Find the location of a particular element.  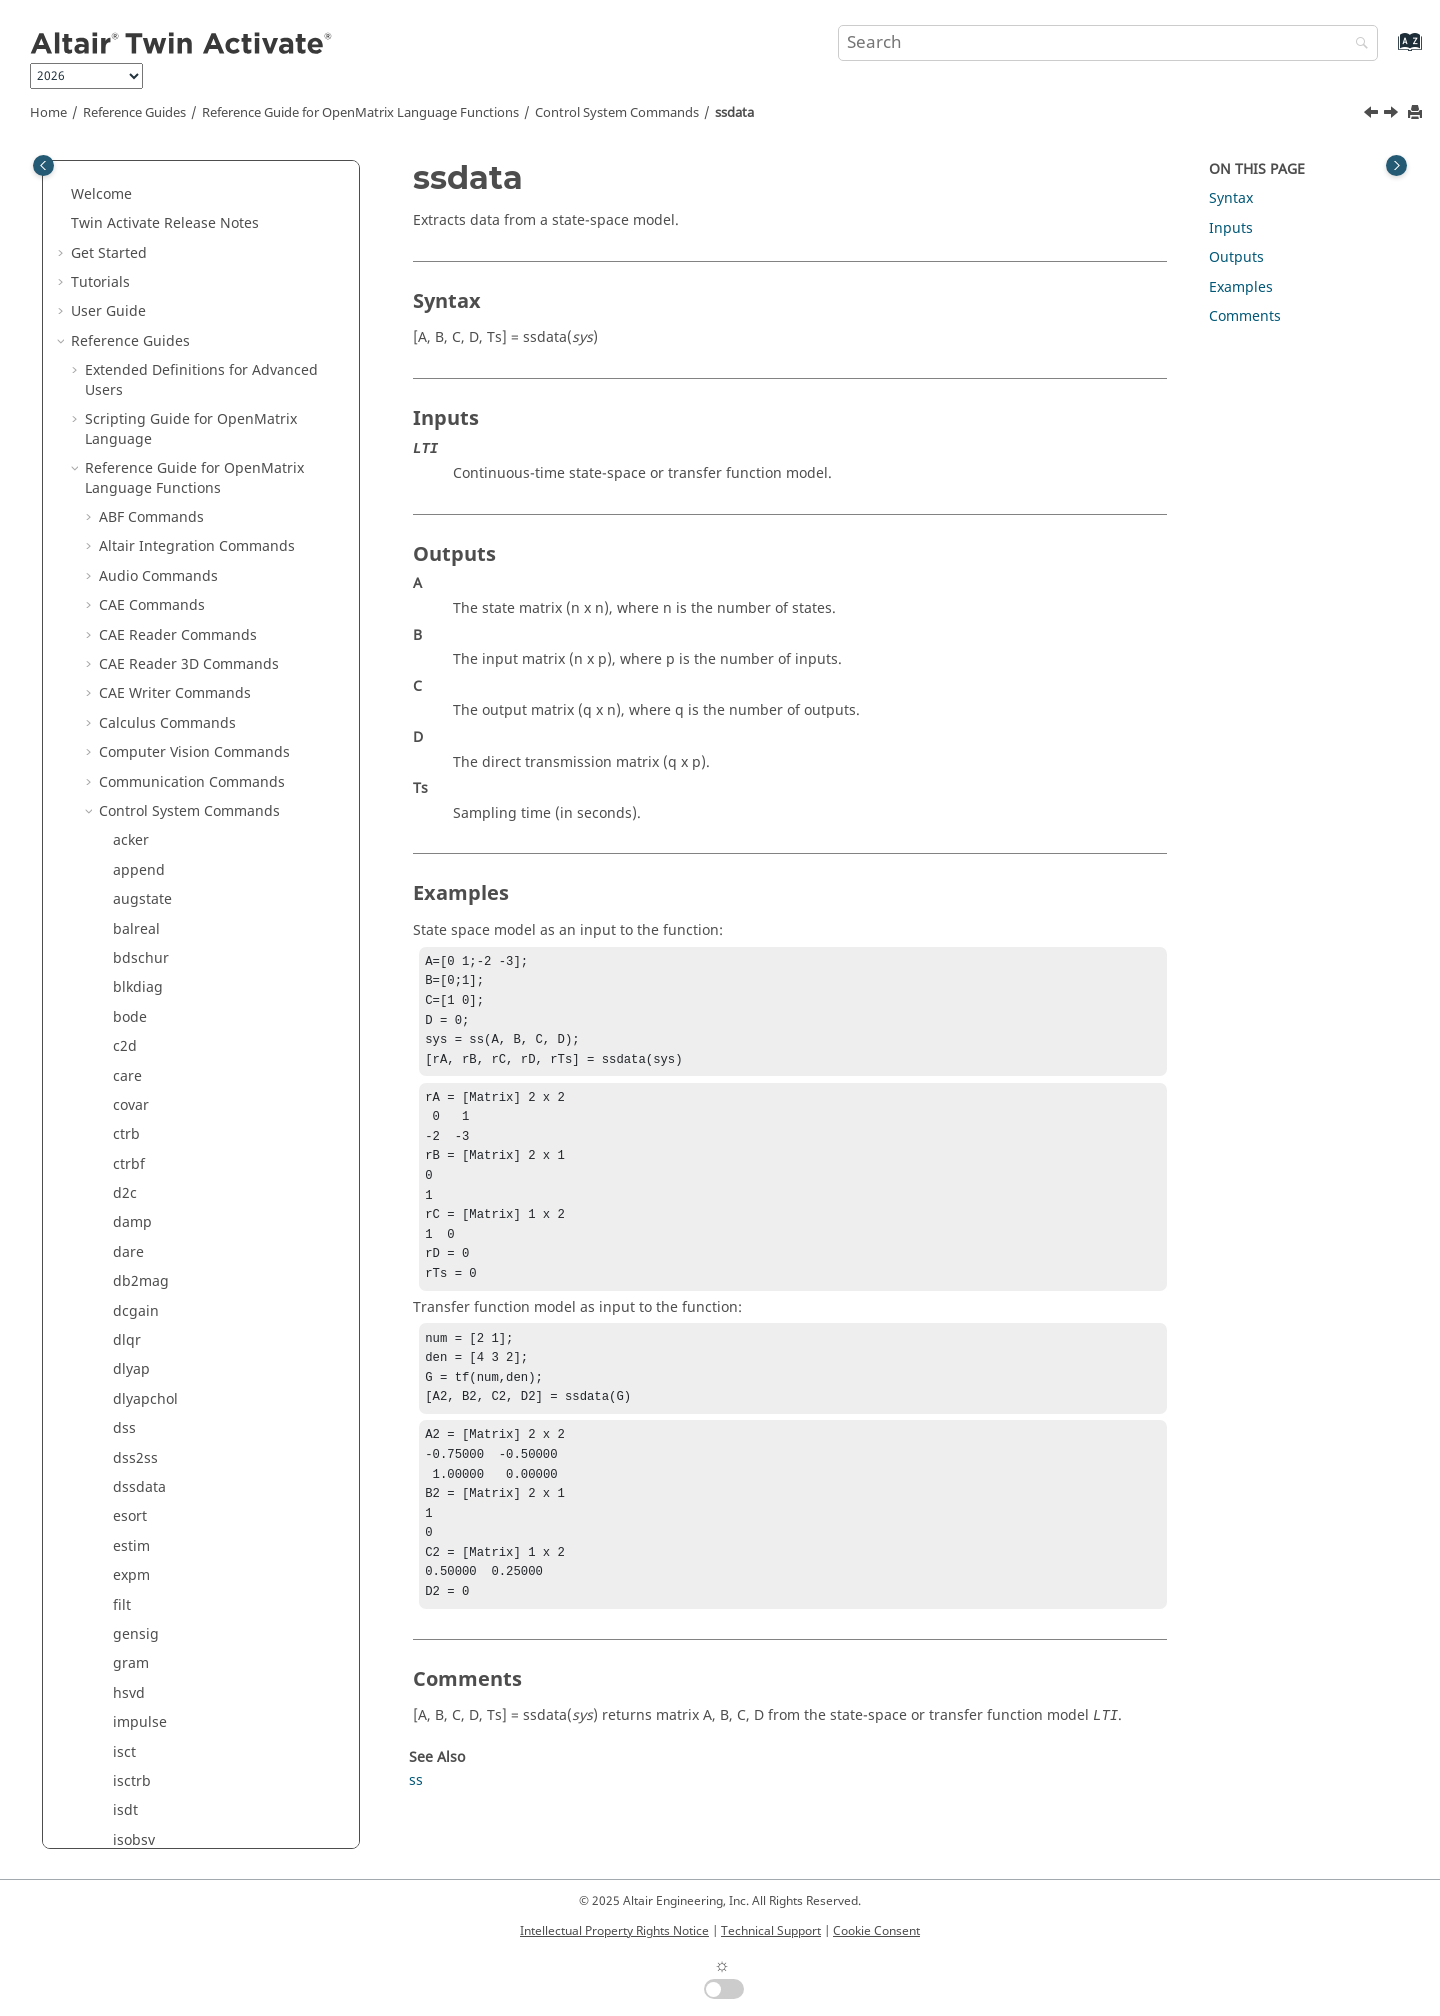

Keyboard Shortcuts is located at coordinates (151, 1751).